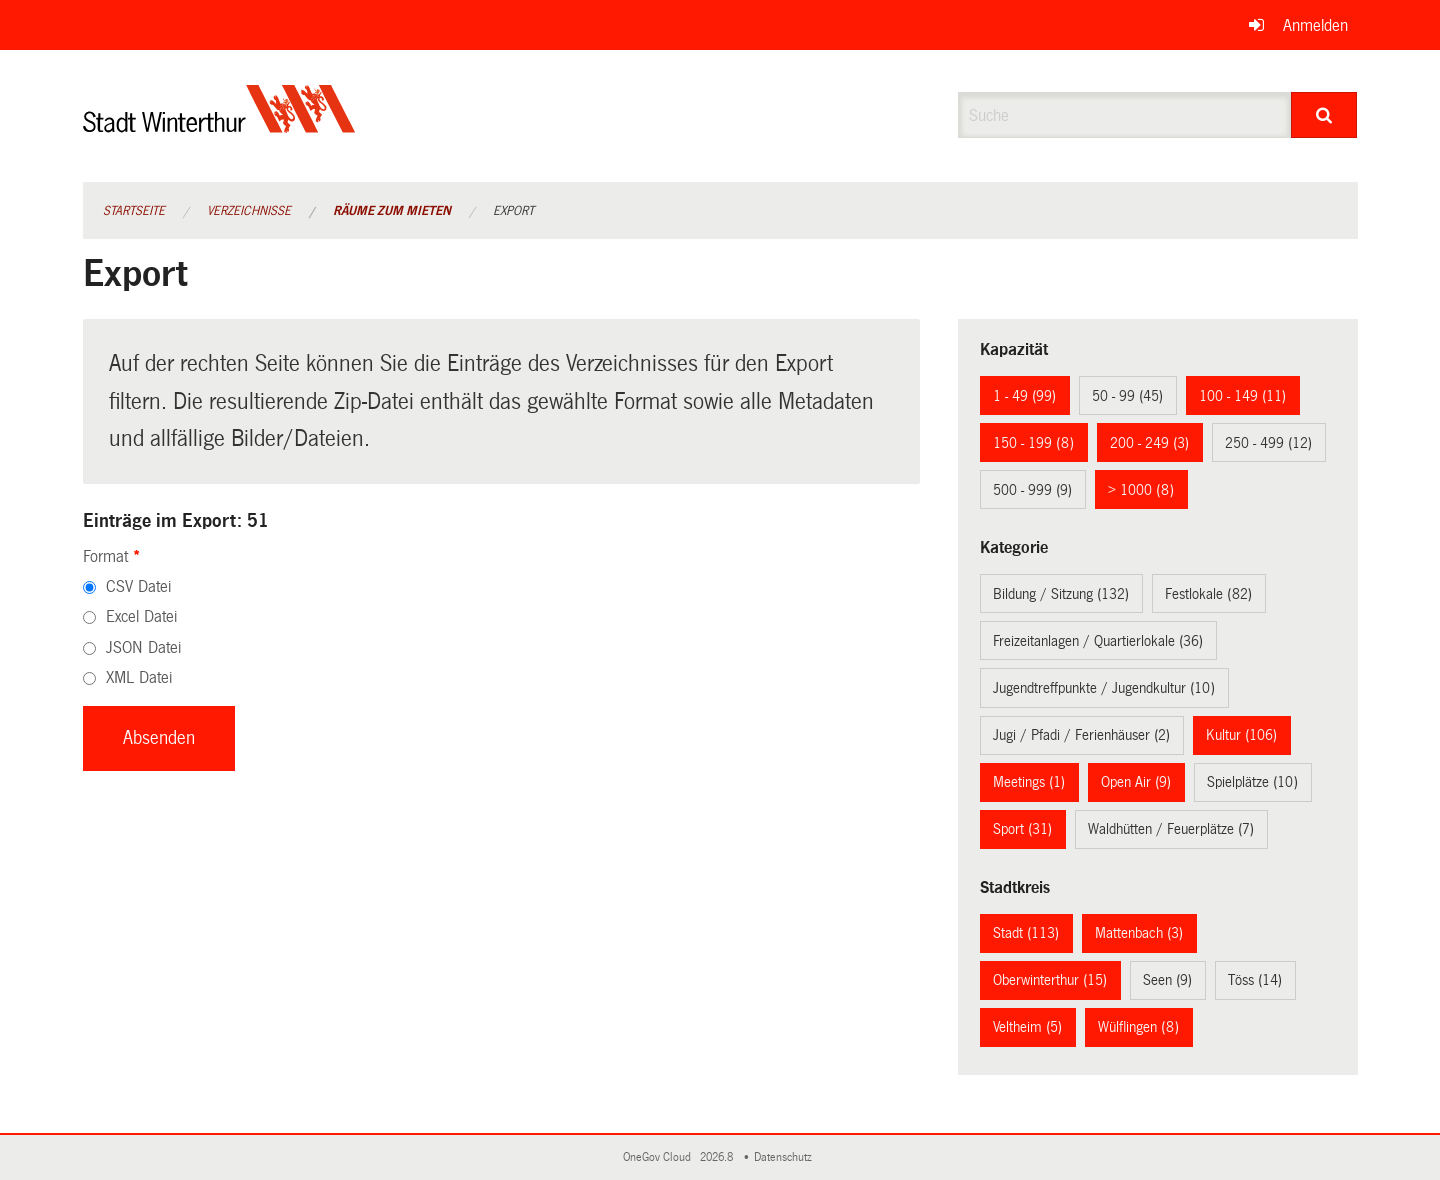 This screenshot has width=1440, height=1180. What do you see at coordinates (1050, 980) in the screenshot?
I see `Oberwinterthur (15)` at bounding box center [1050, 980].